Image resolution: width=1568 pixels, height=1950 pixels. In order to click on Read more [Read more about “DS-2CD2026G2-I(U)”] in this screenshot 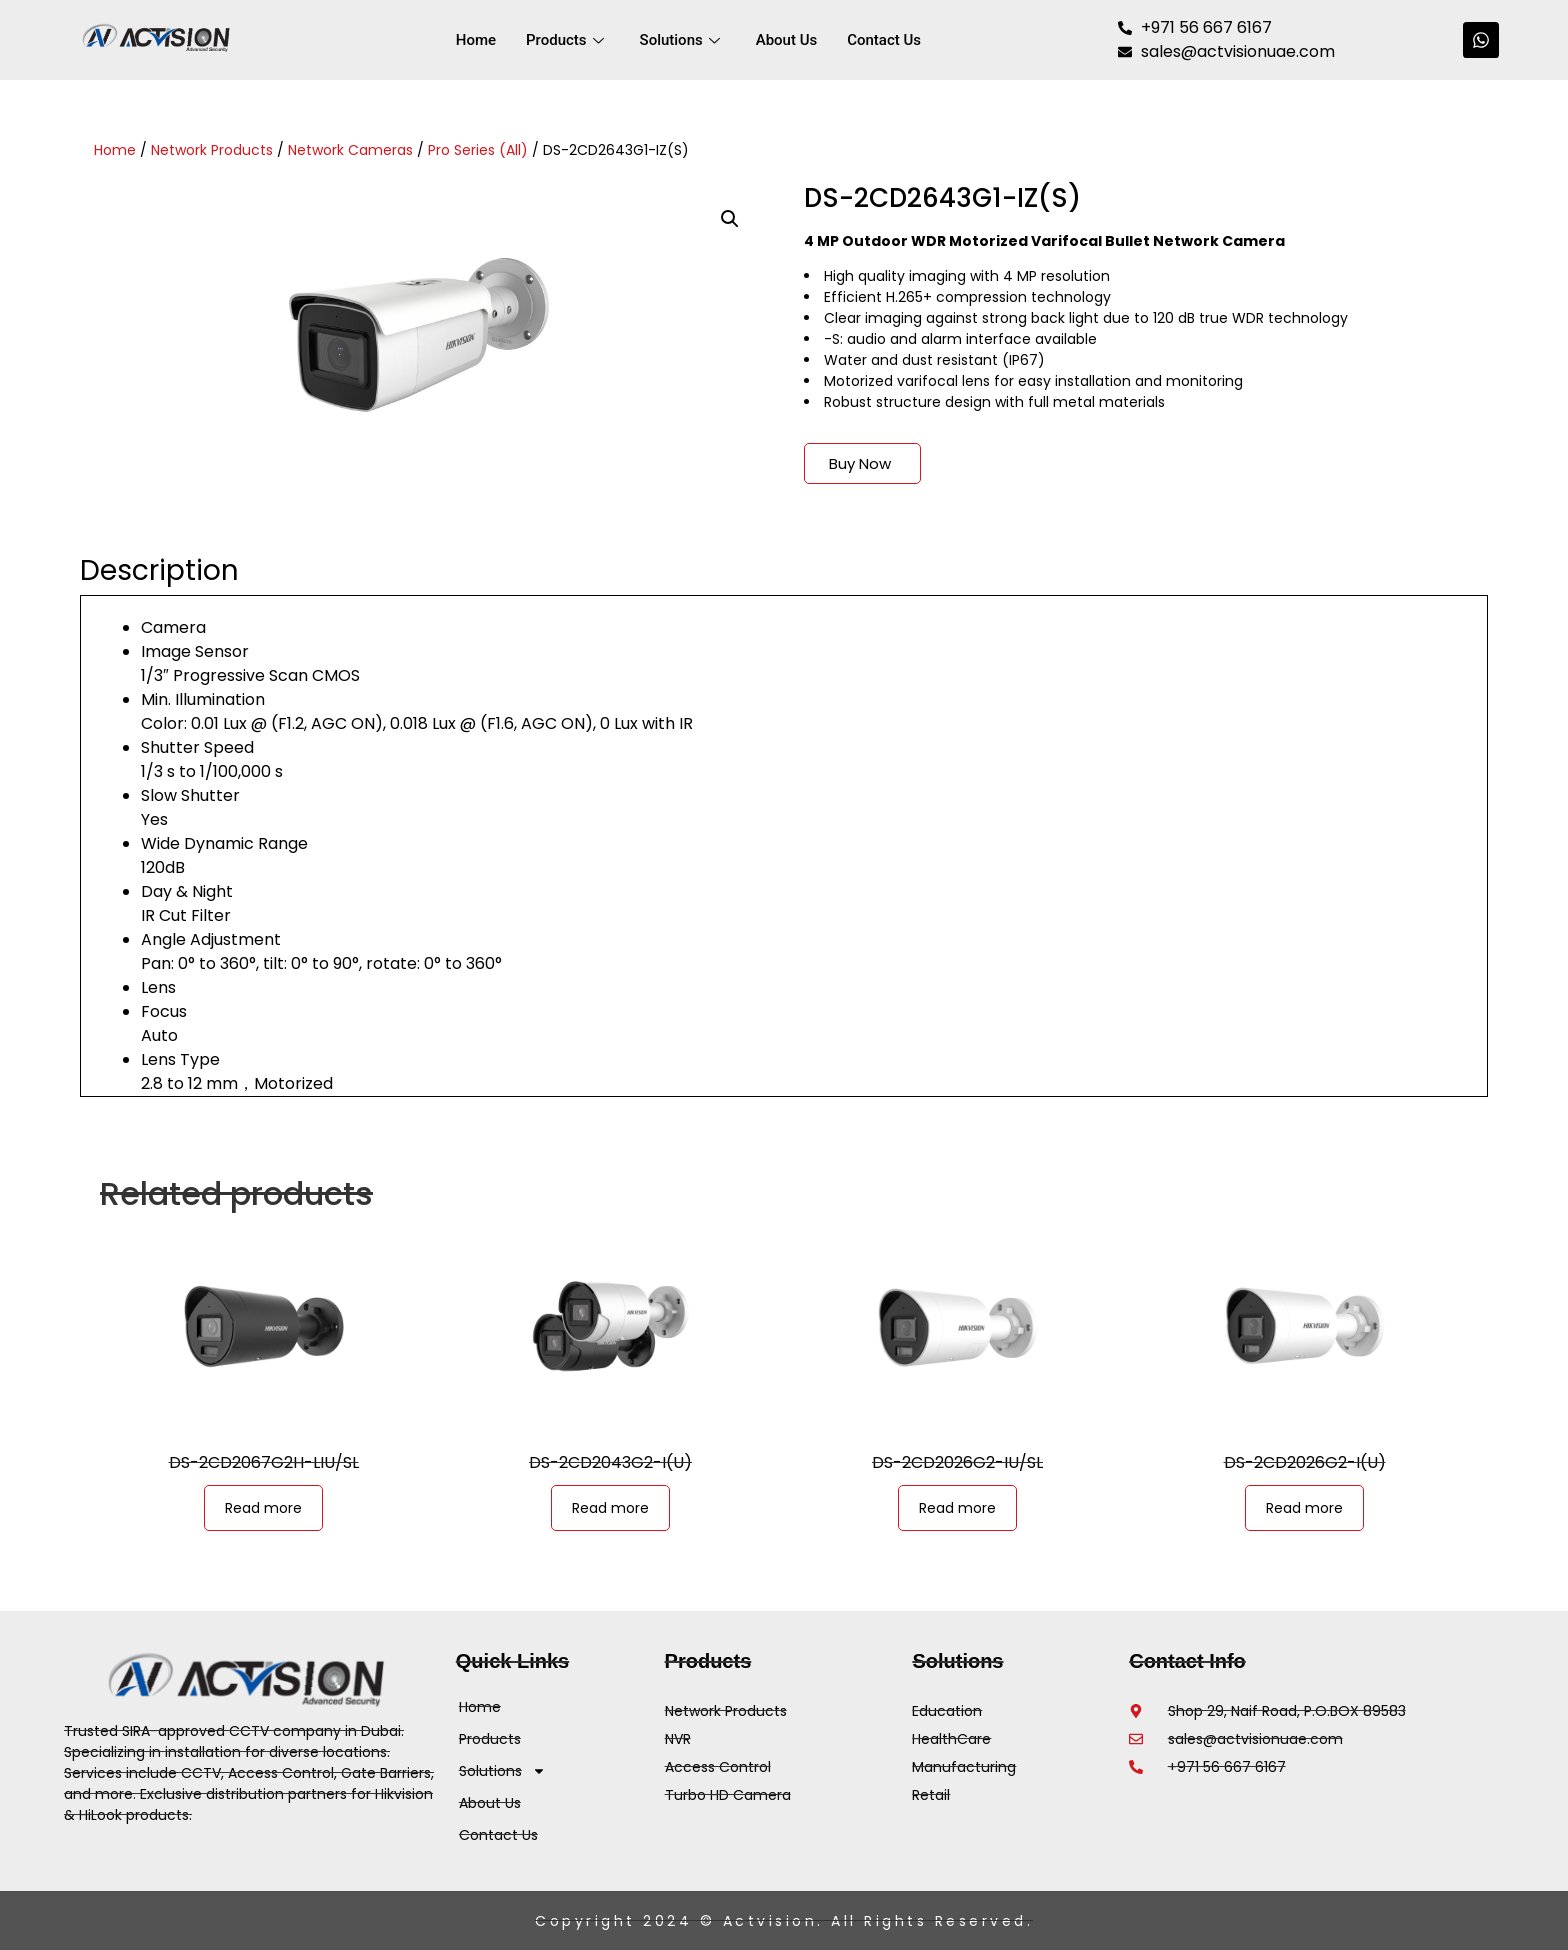, I will do `click(1304, 1508)`.